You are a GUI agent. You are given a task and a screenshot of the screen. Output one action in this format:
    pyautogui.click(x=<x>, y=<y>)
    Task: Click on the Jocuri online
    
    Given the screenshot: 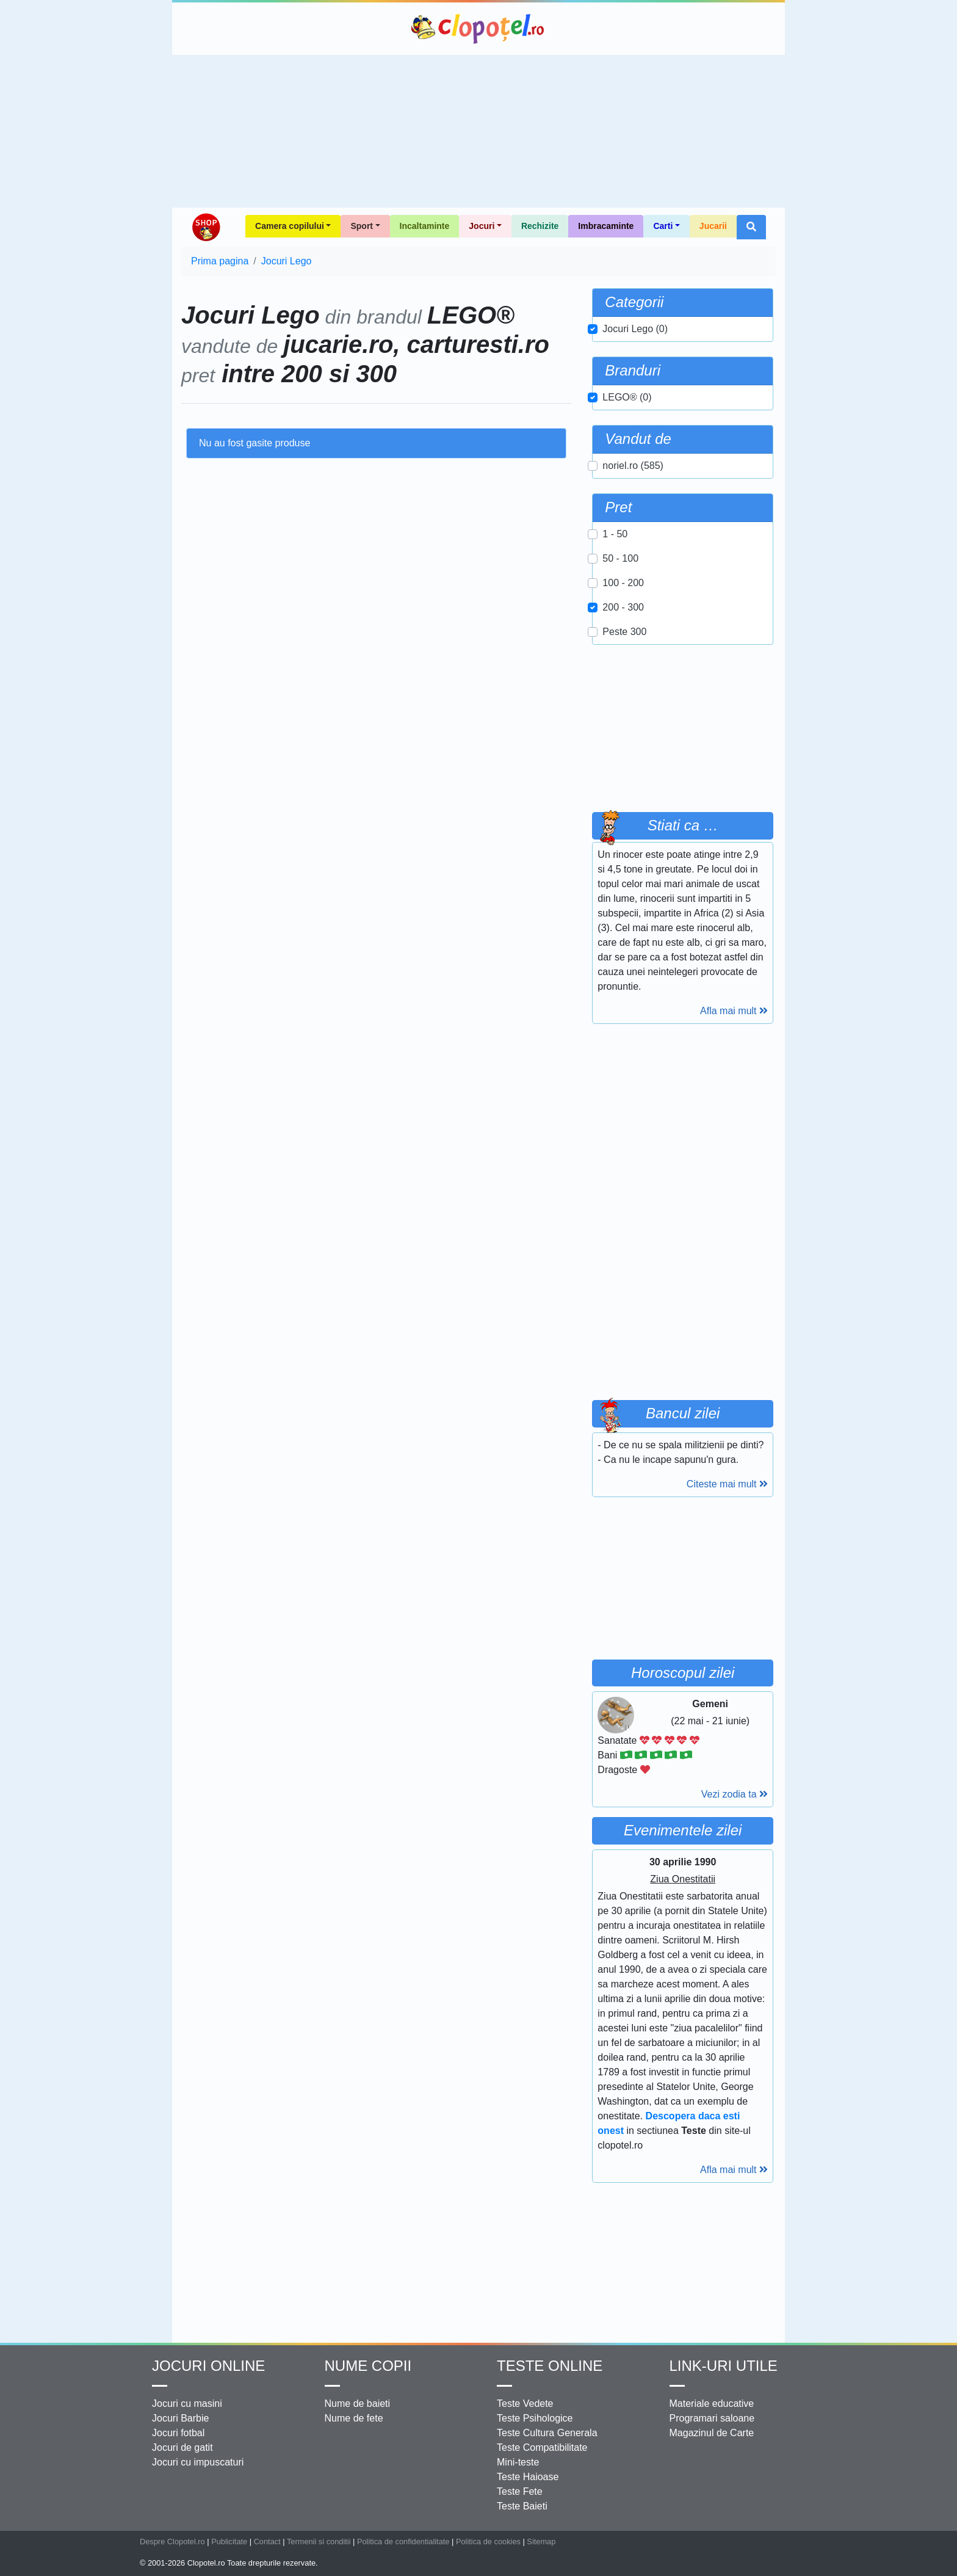 What is the action you would take?
    pyautogui.click(x=208, y=2365)
    